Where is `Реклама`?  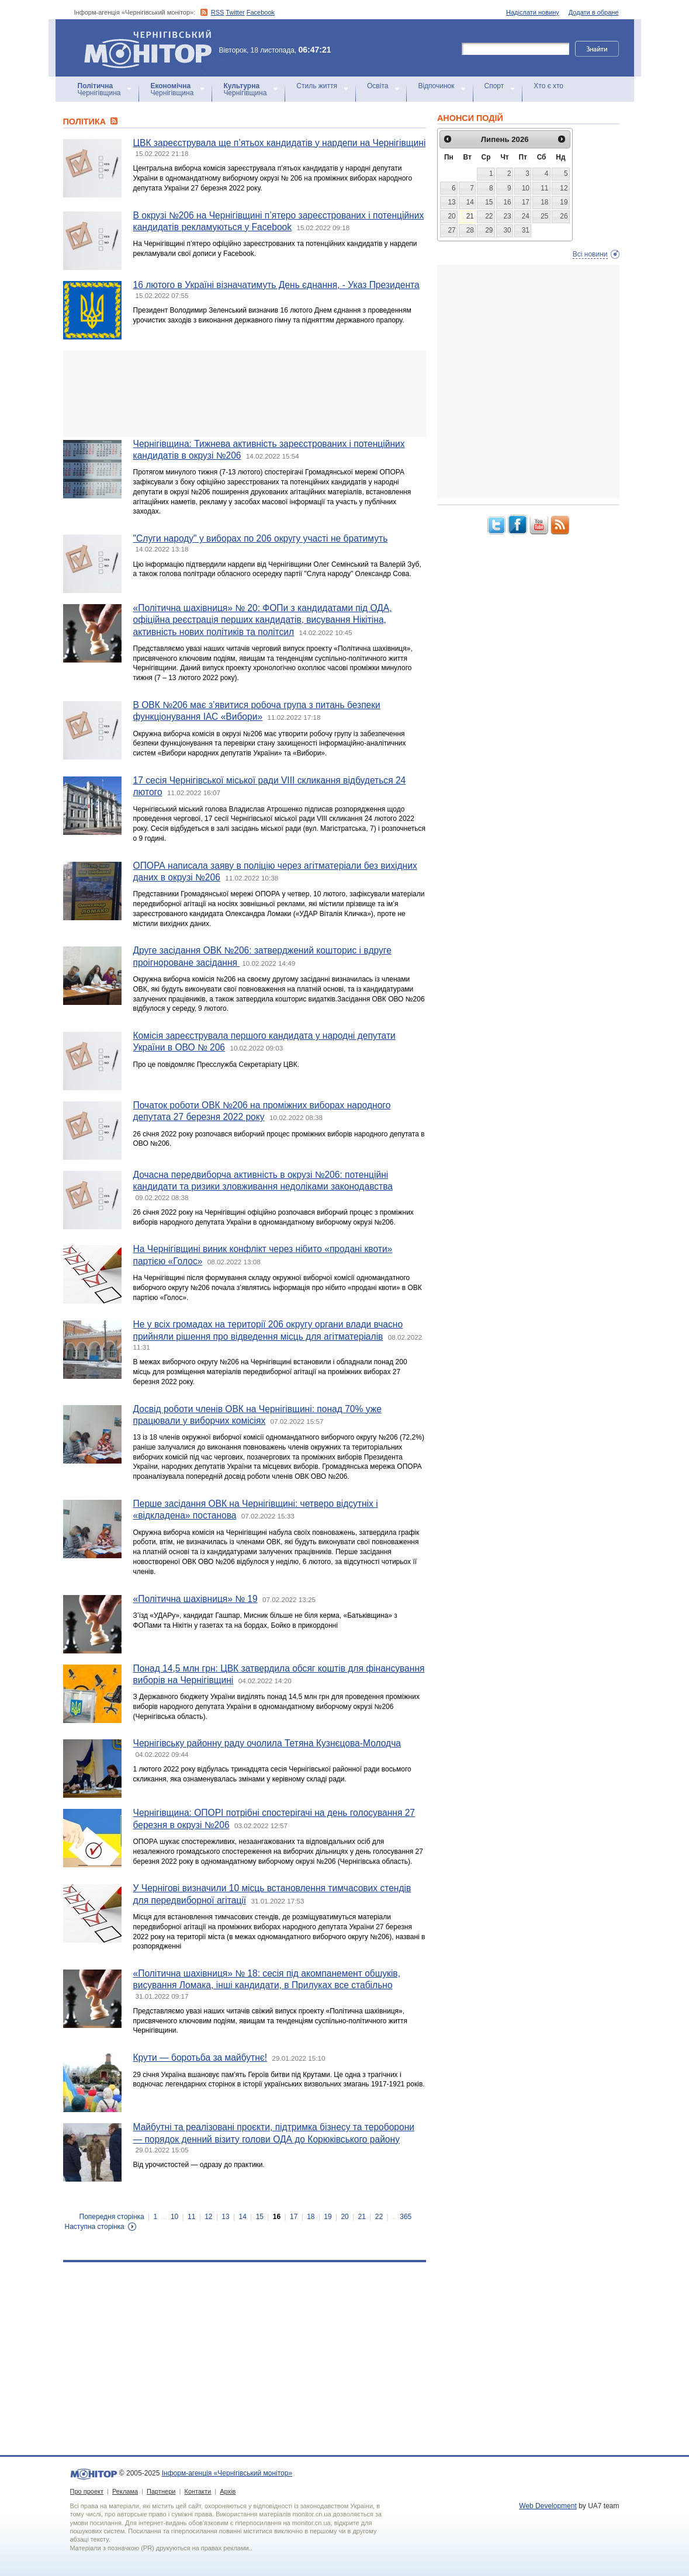
Реклама is located at coordinates (125, 2491).